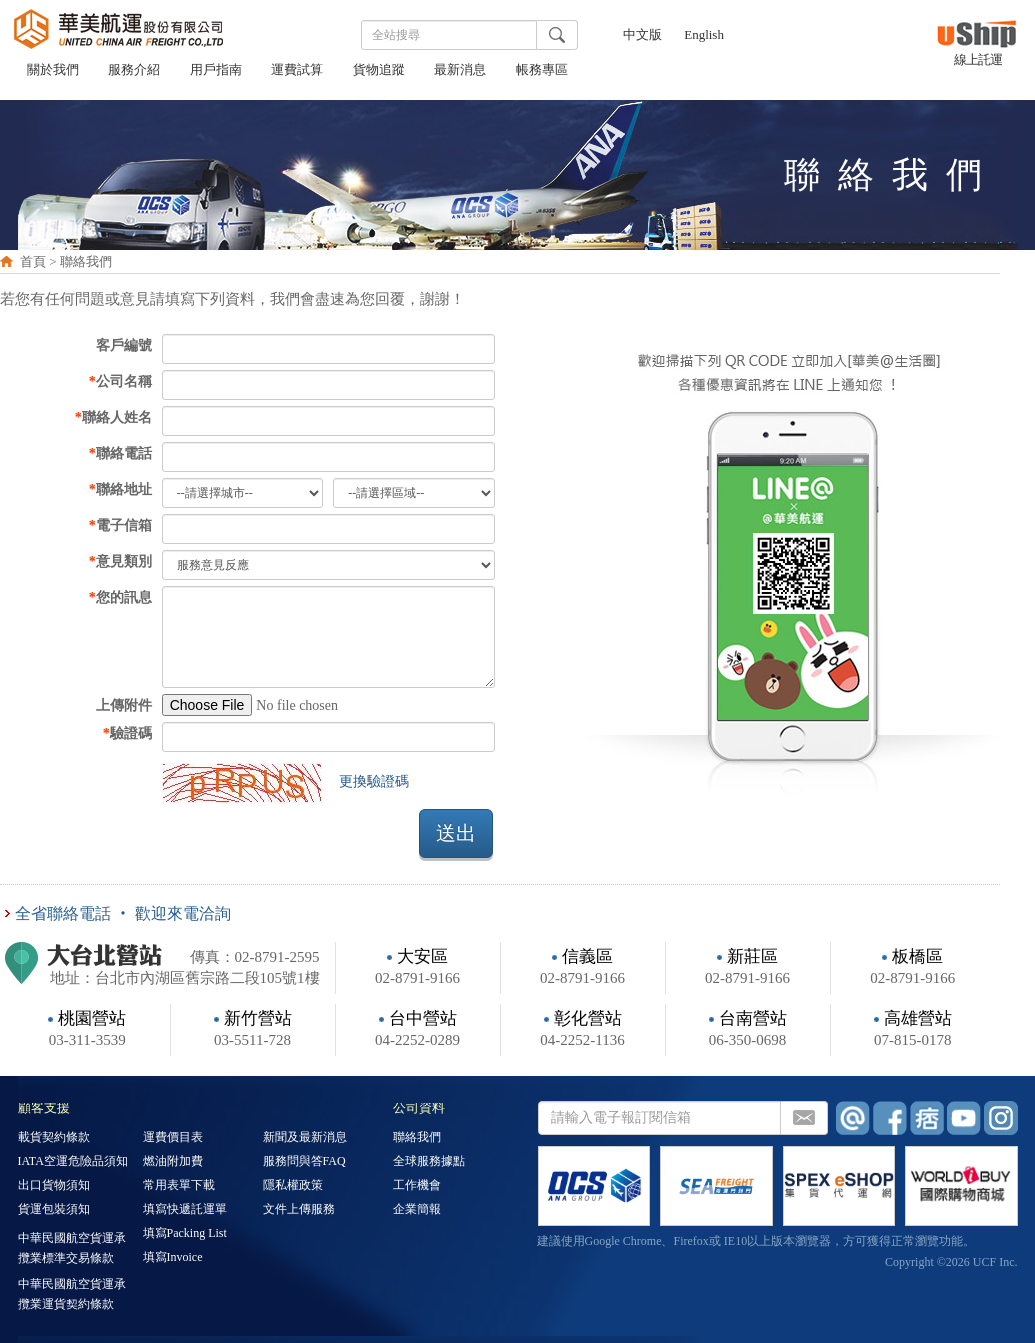 The width and height of the screenshot is (1035, 1343). Describe the element at coordinates (417, 1186) in the screenshot. I see `工作機會` at that location.